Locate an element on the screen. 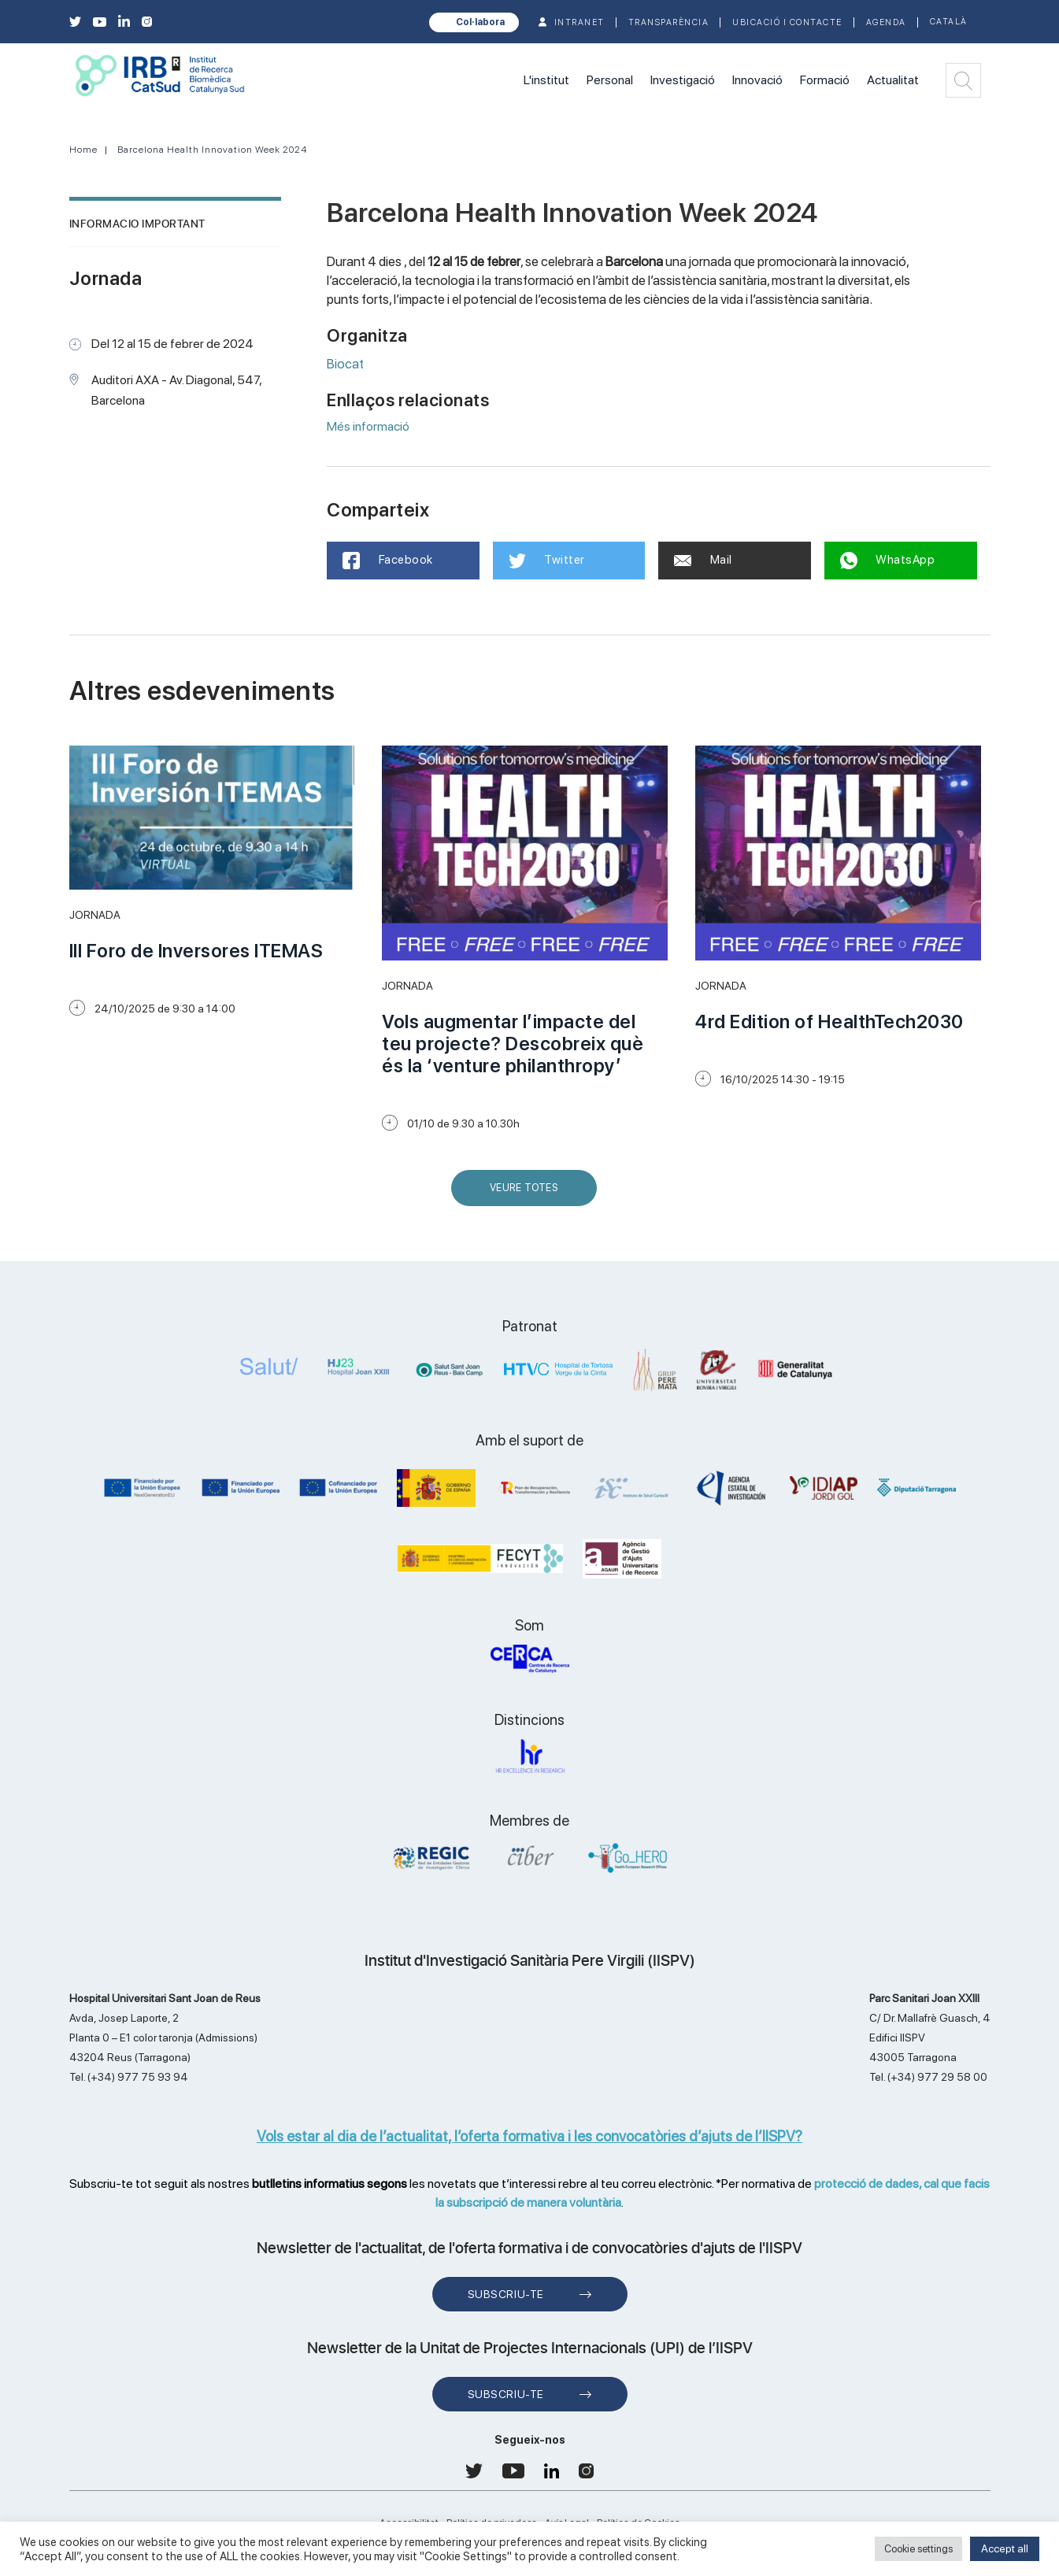  Personal is located at coordinates (610, 79).